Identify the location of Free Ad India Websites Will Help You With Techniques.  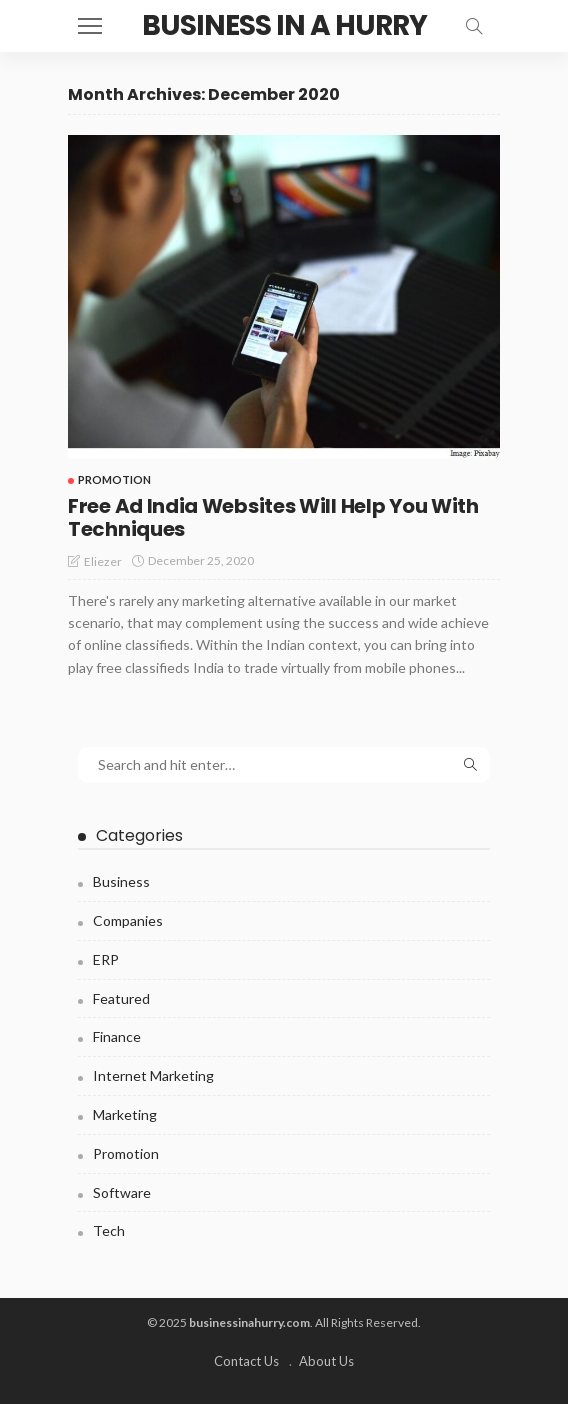
(273, 517).